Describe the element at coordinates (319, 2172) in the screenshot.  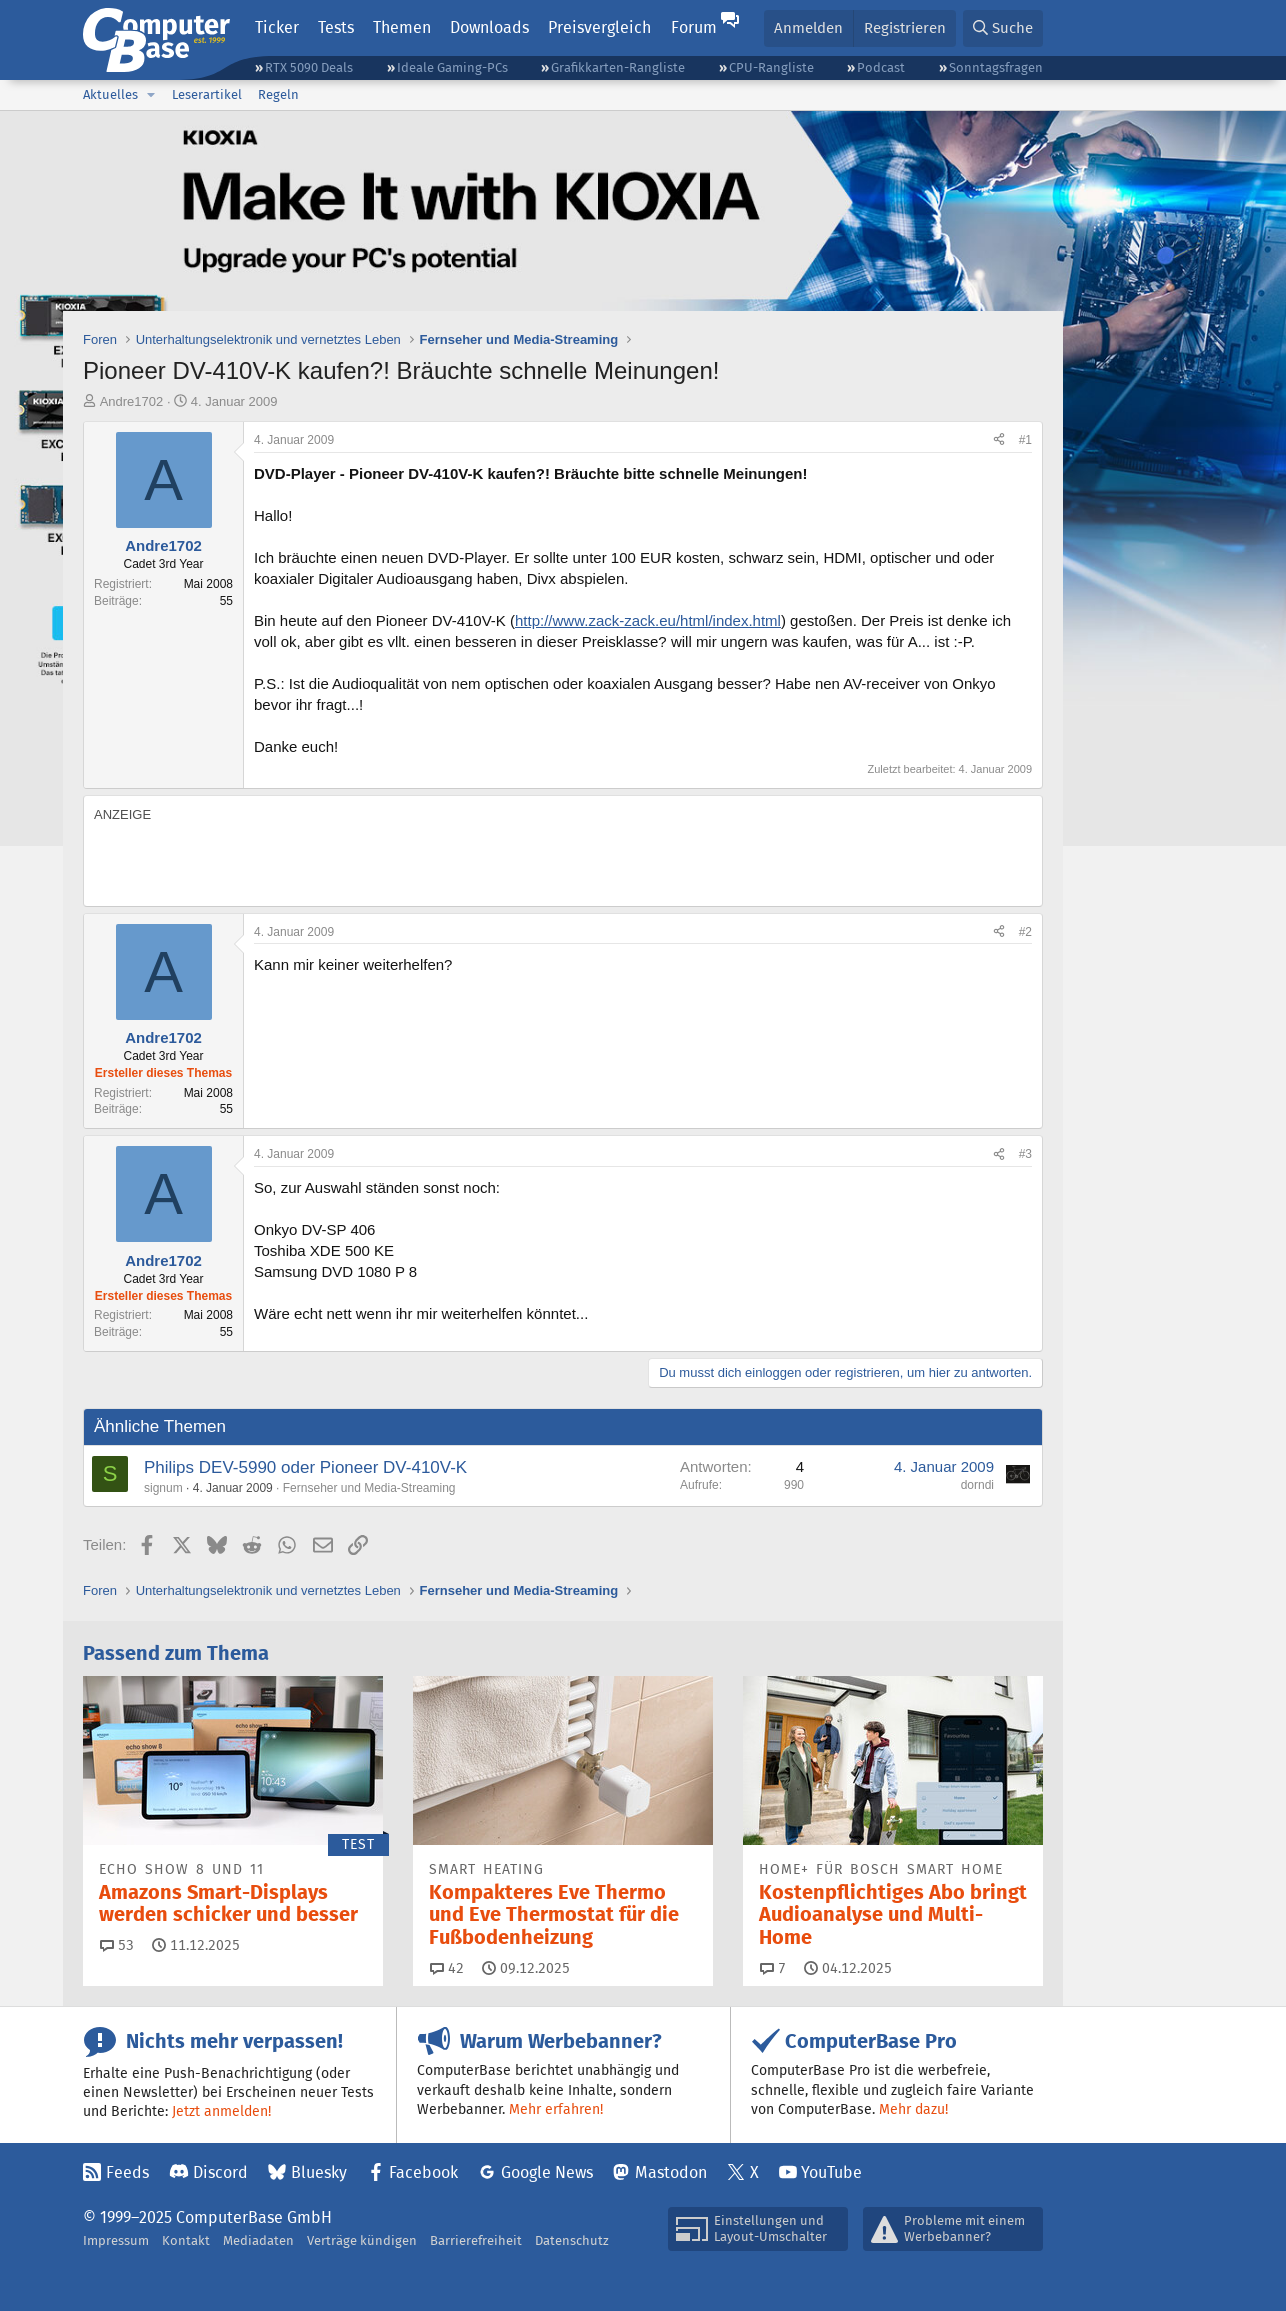
I see `Bluesky` at that location.